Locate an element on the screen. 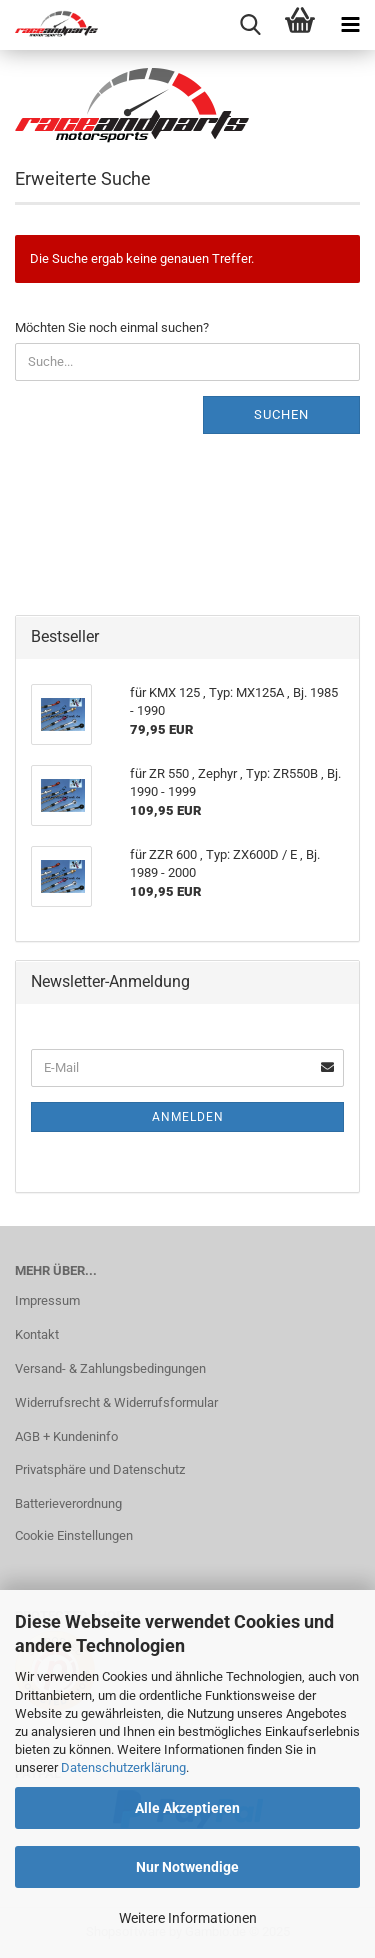 The width and height of the screenshot is (375, 1958). Batterieverordnung is located at coordinates (68, 1503).